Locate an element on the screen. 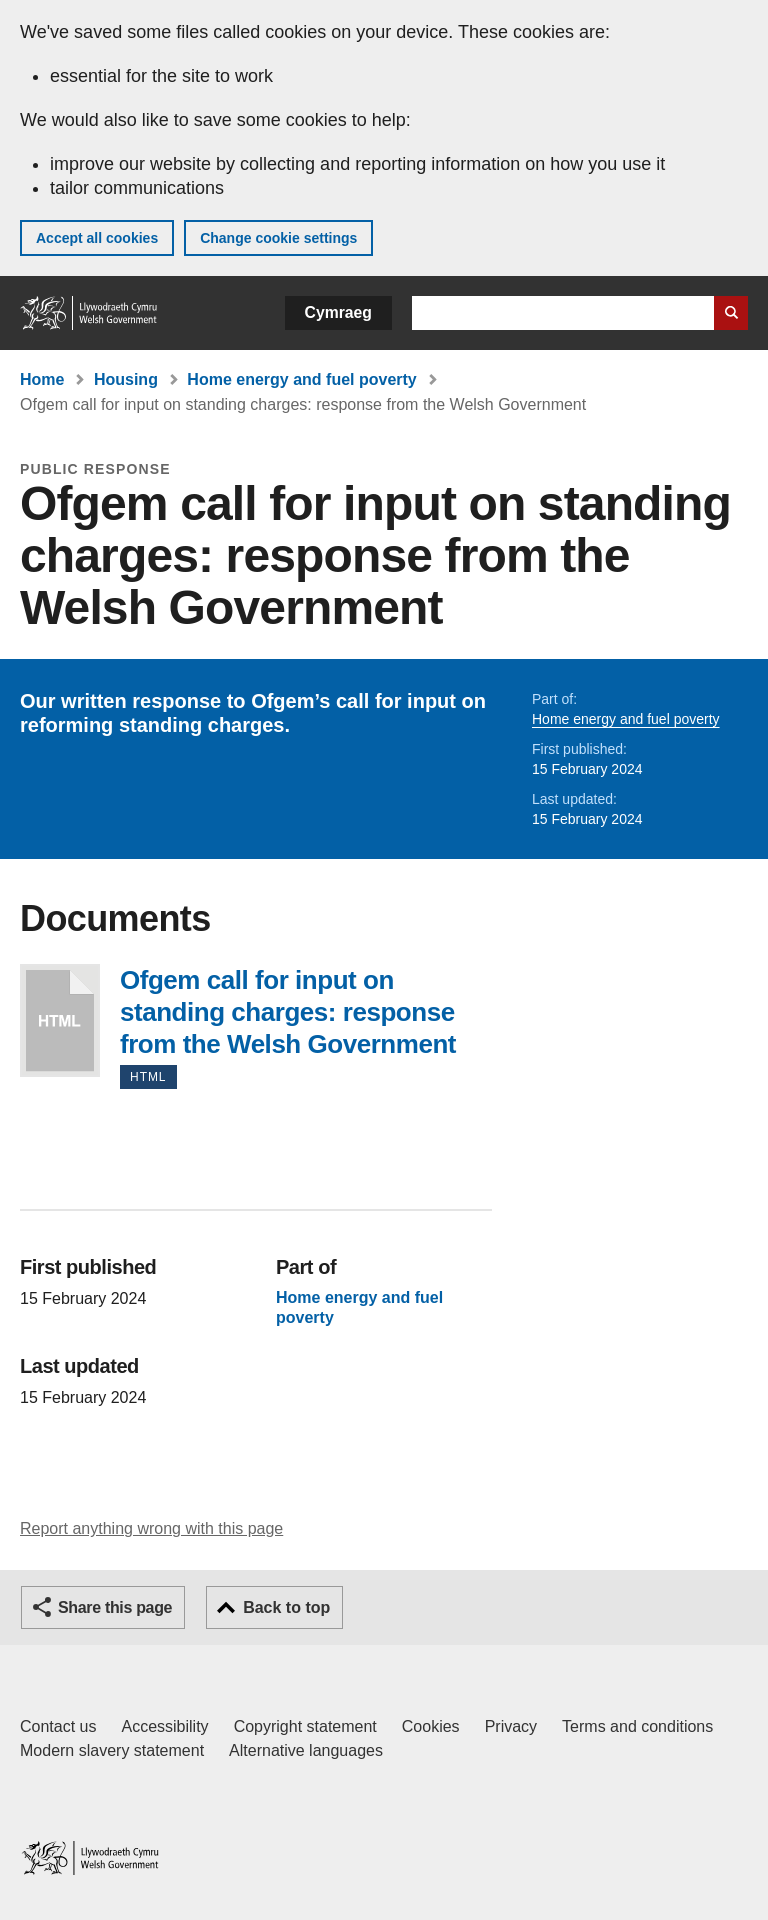 The height and width of the screenshot is (1920, 768). Cookies [Cookies on GOV.WALES] is located at coordinates (431, 1726).